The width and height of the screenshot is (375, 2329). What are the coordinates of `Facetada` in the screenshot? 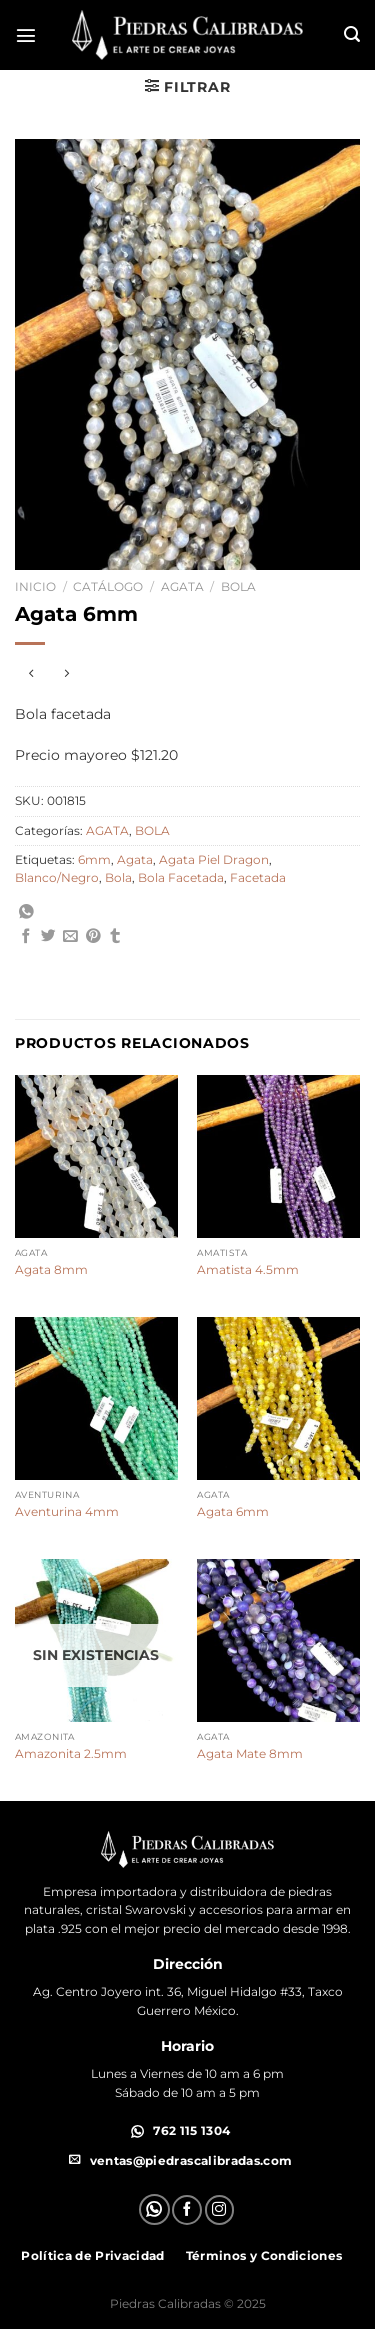 It's located at (258, 878).